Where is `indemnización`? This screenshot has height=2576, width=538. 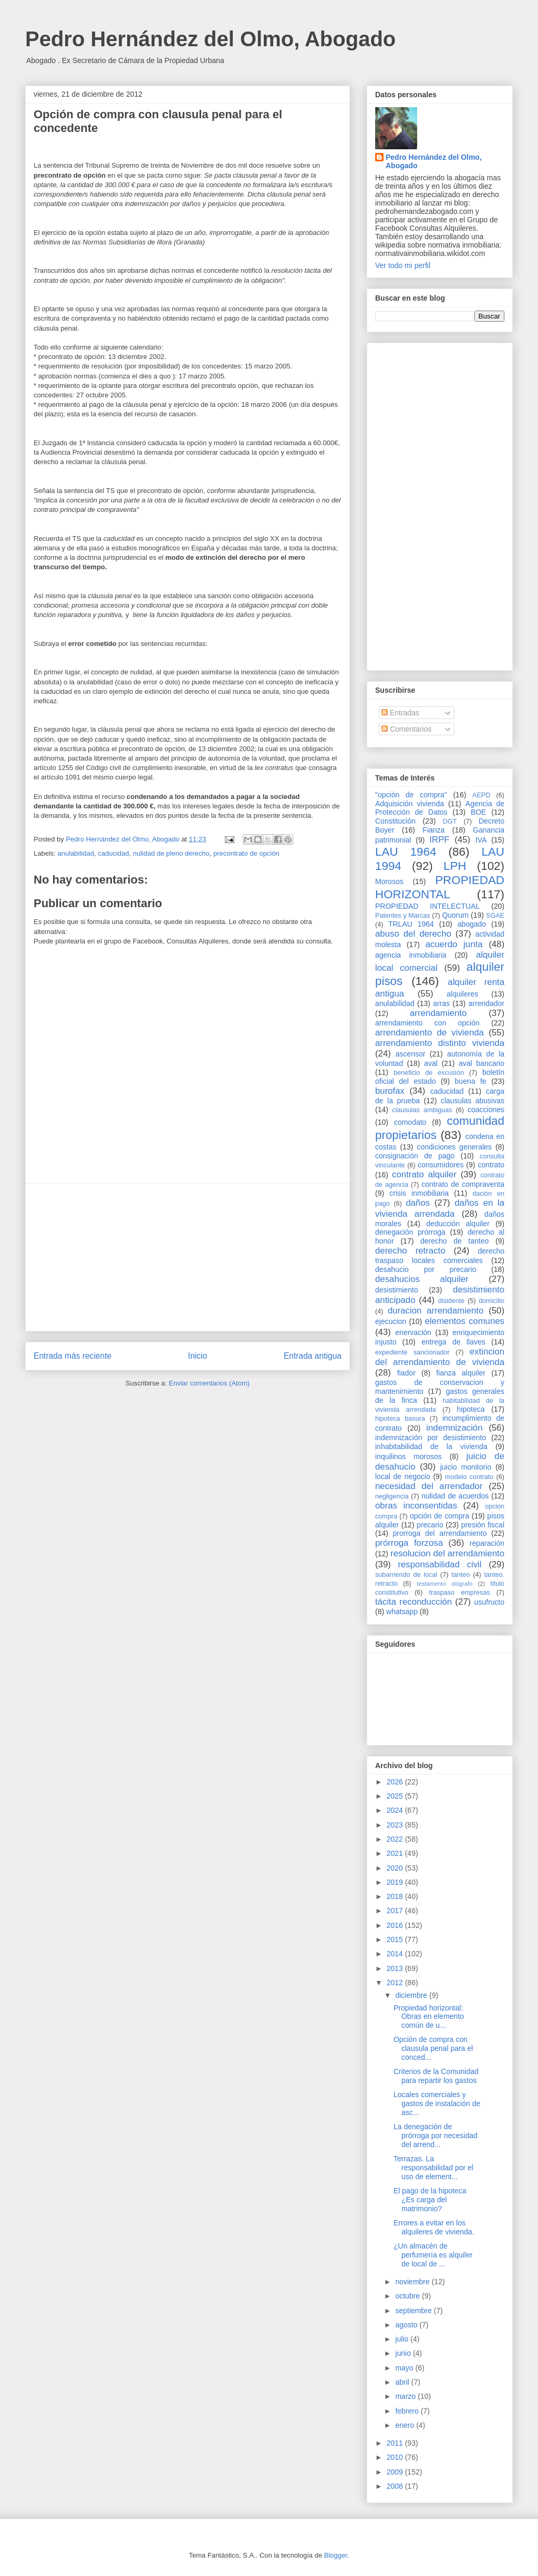
indemnización is located at coordinates (454, 1428).